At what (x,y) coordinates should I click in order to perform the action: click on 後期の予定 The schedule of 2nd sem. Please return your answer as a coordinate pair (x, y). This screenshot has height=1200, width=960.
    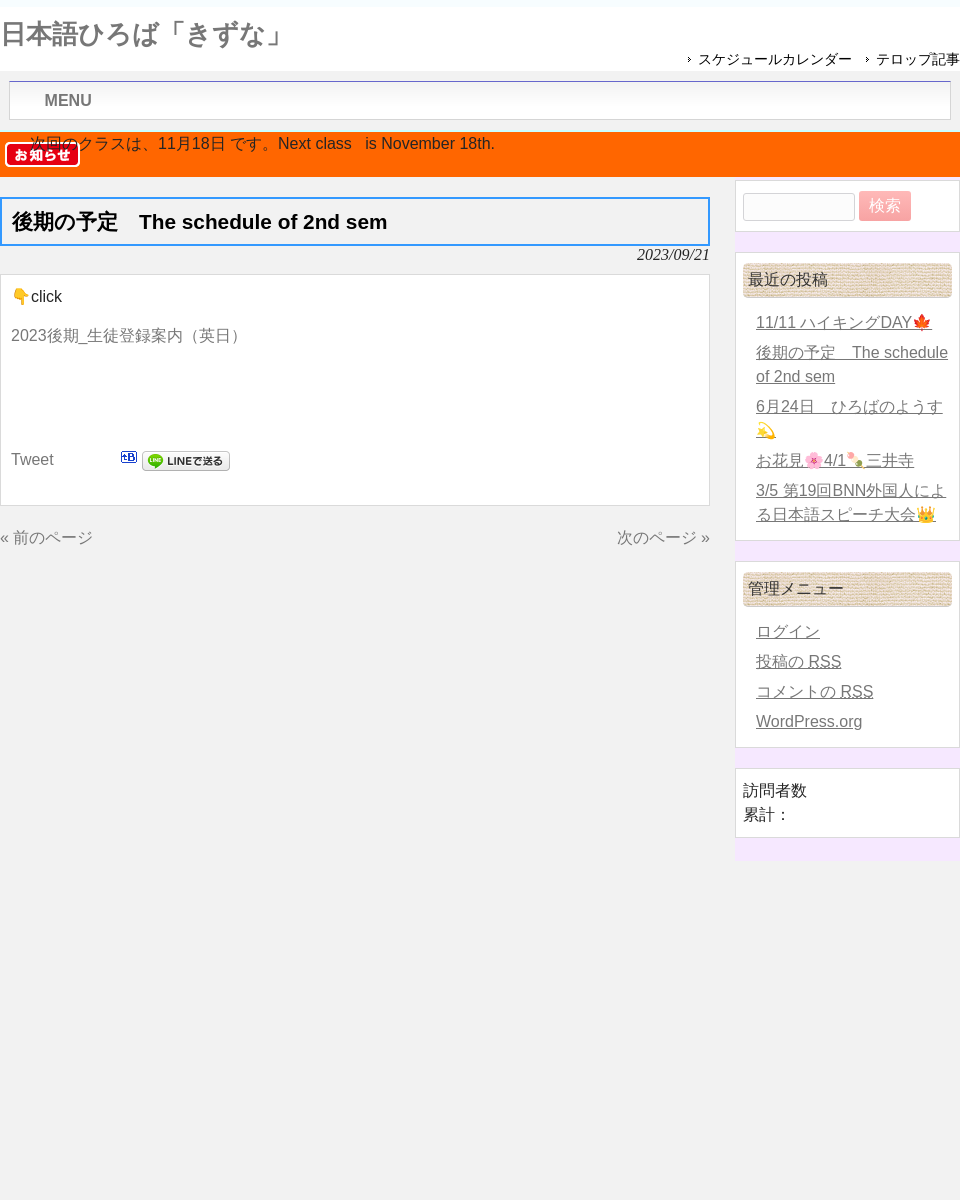
    Looking at the image, I should click on (852, 364).